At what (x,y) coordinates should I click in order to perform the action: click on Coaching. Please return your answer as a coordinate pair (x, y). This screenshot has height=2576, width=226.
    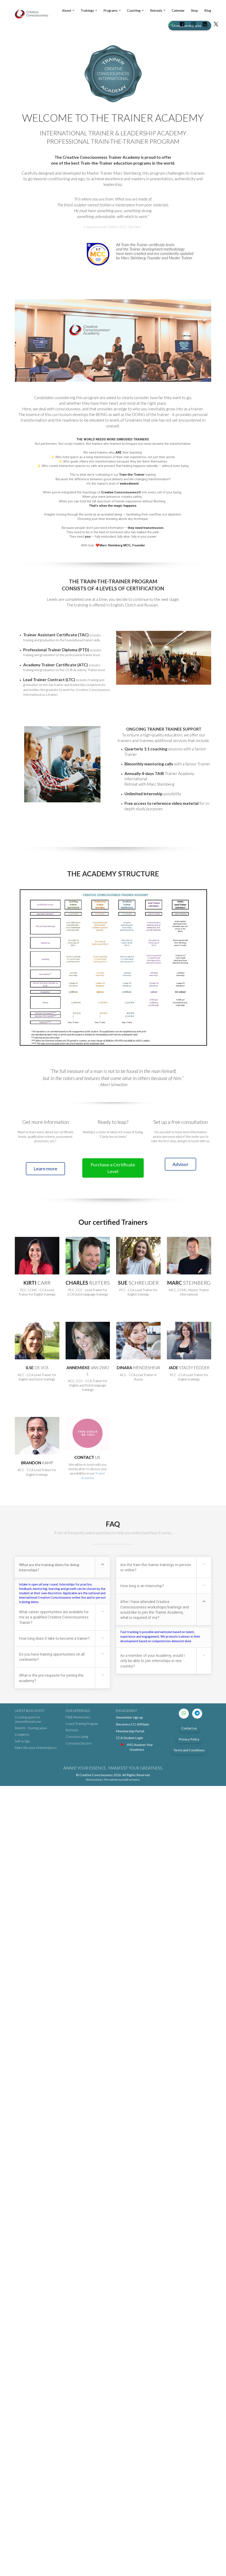
    Looking at the image, I should click on (134, 10).